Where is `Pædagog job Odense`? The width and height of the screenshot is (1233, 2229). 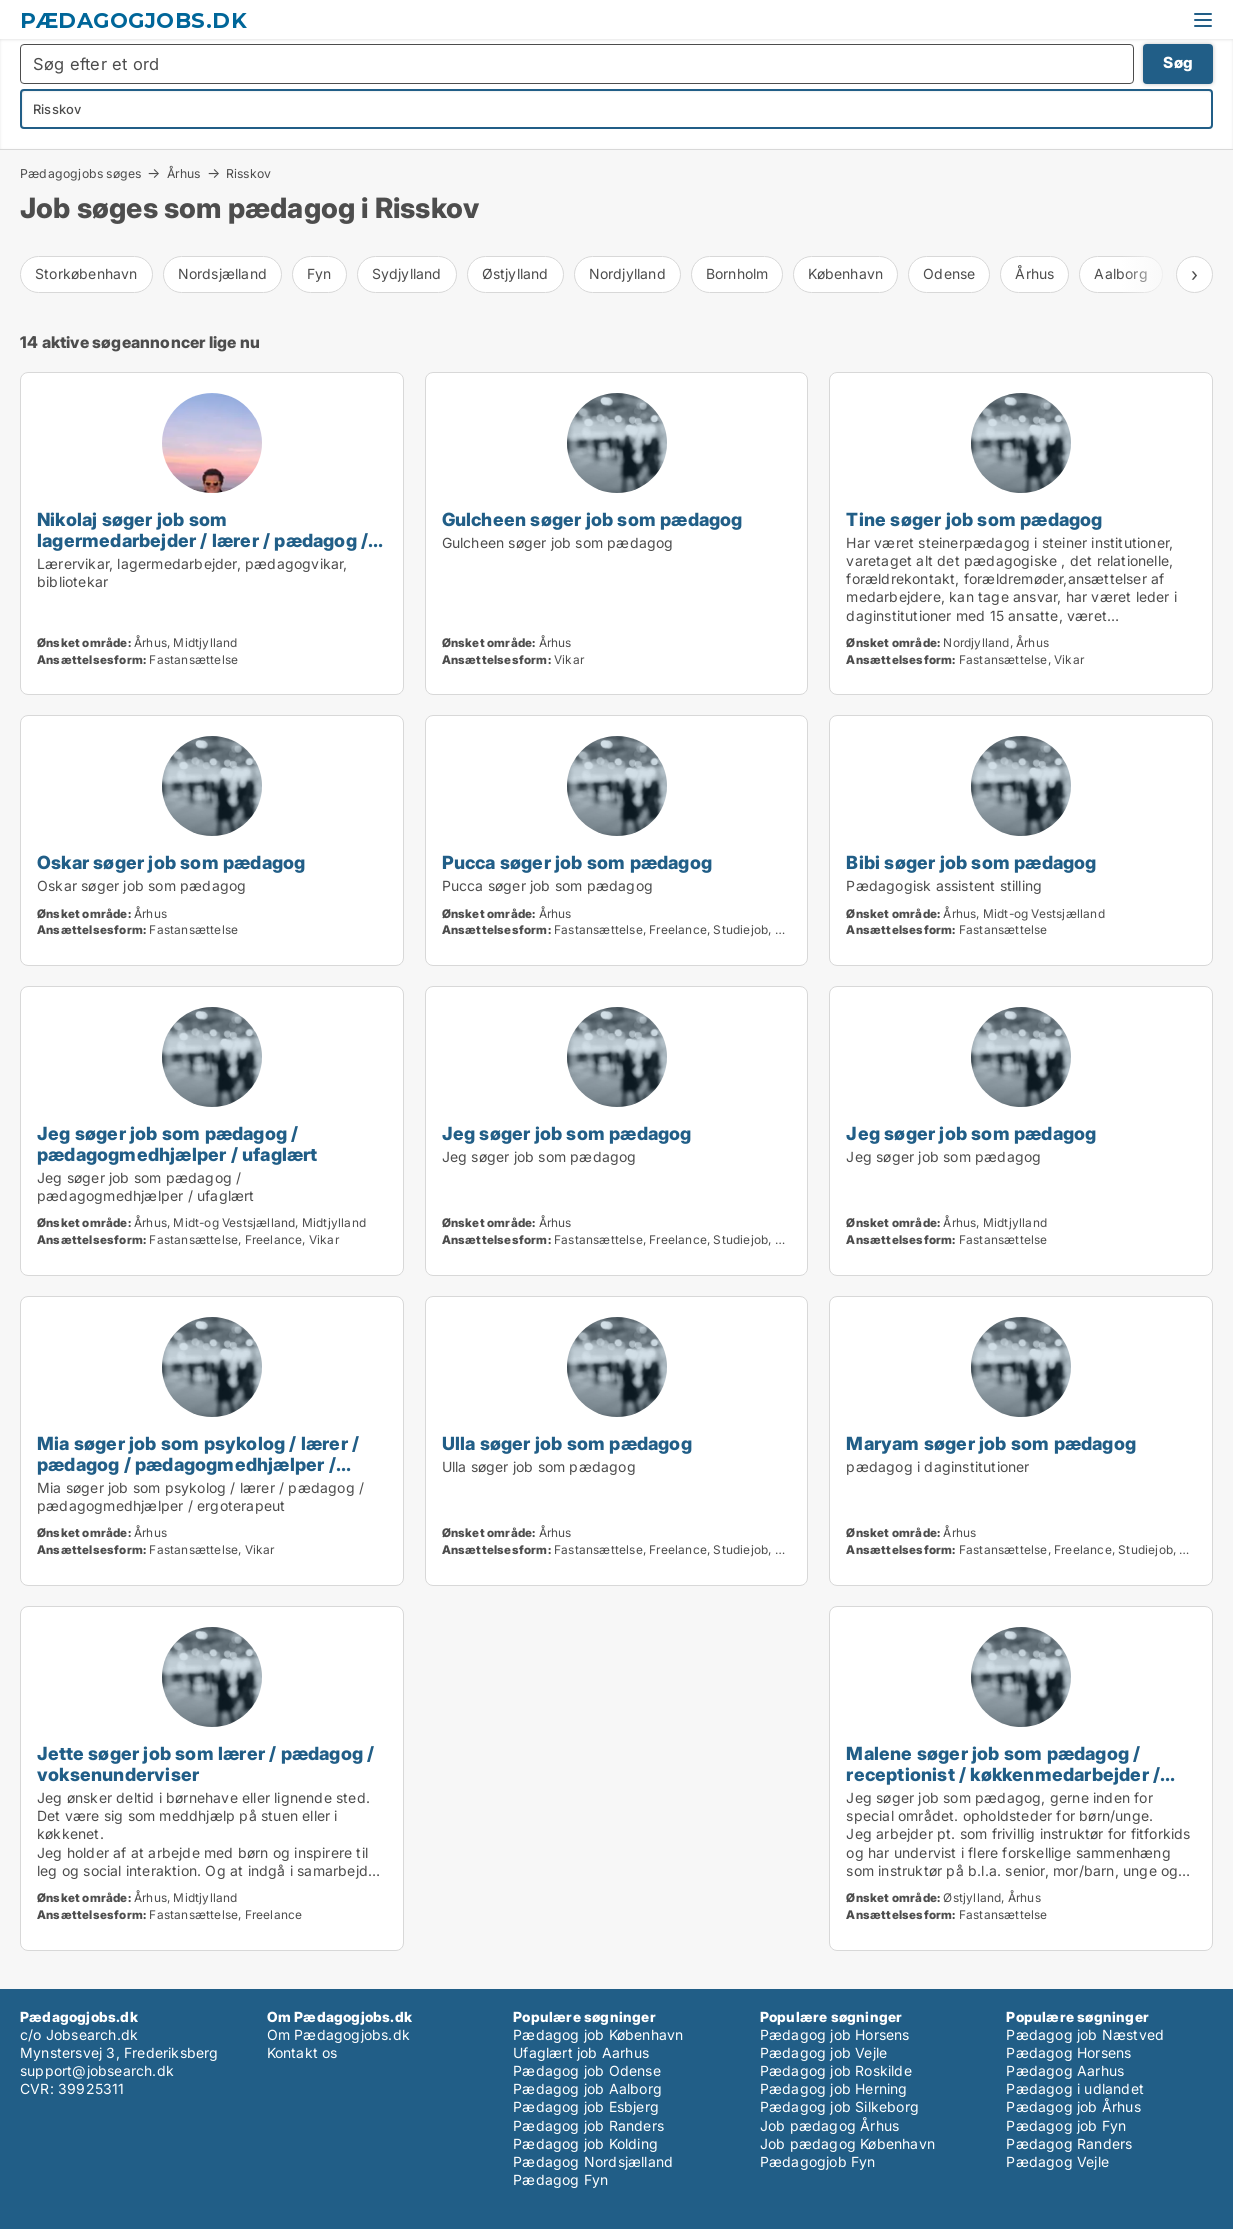
Pædagog job Odense is located at coordinates (587, 2070).